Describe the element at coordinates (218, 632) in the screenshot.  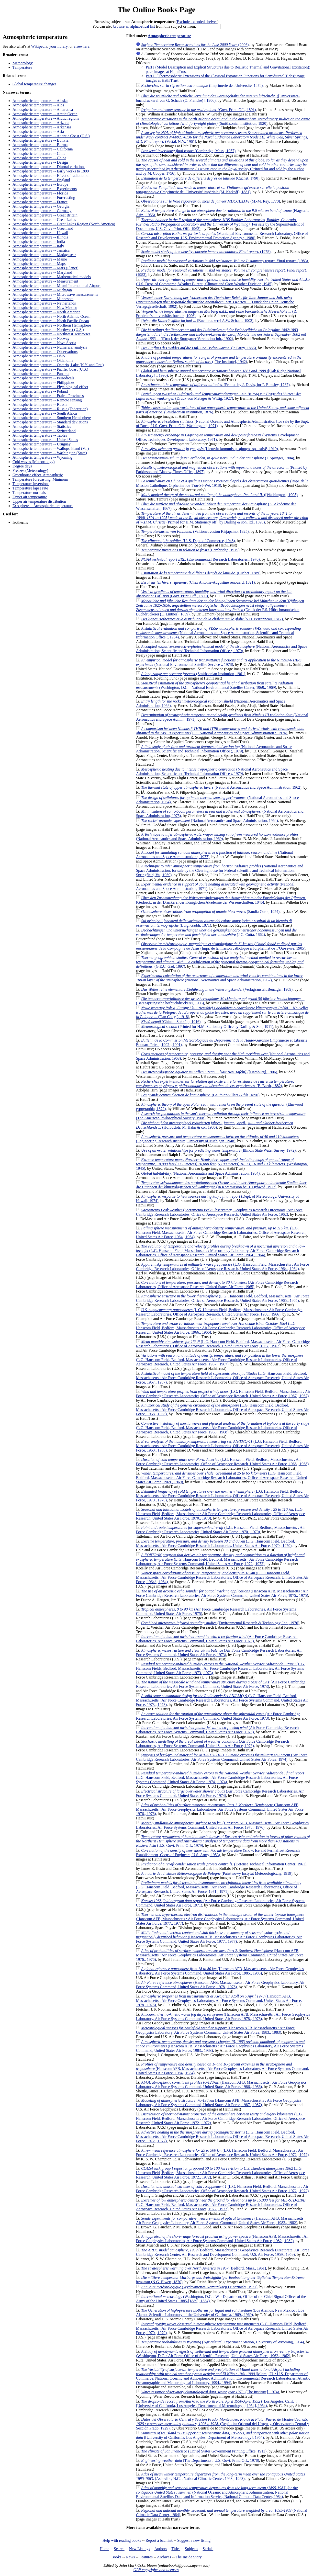
I see `(National Aeronautics and Space Administration, Scientific and Technical Information Office ;, 1984)` at that location.